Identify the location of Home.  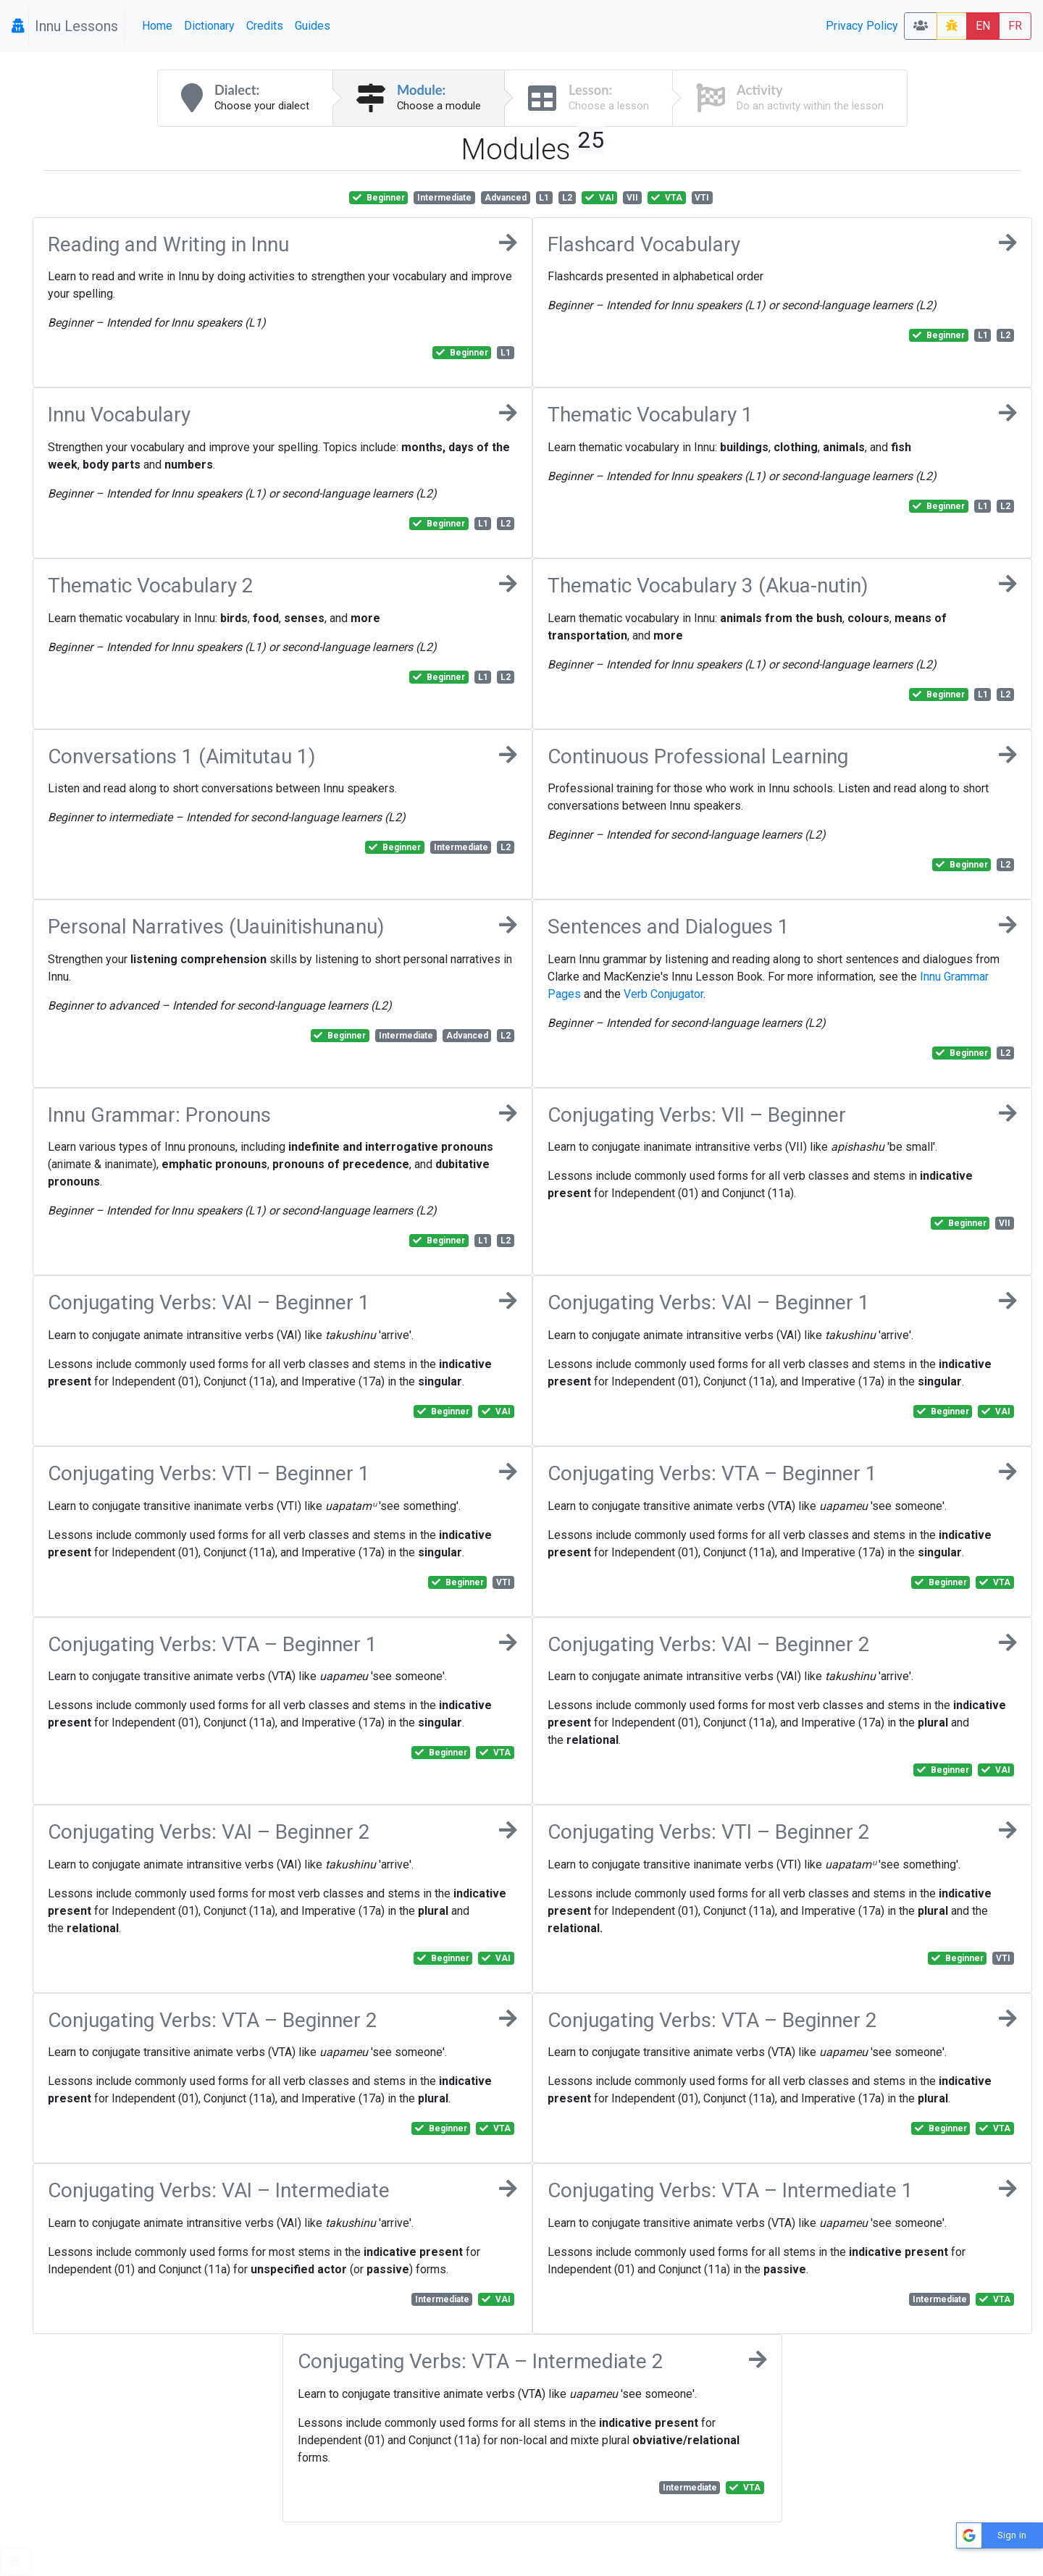
(157, 26).